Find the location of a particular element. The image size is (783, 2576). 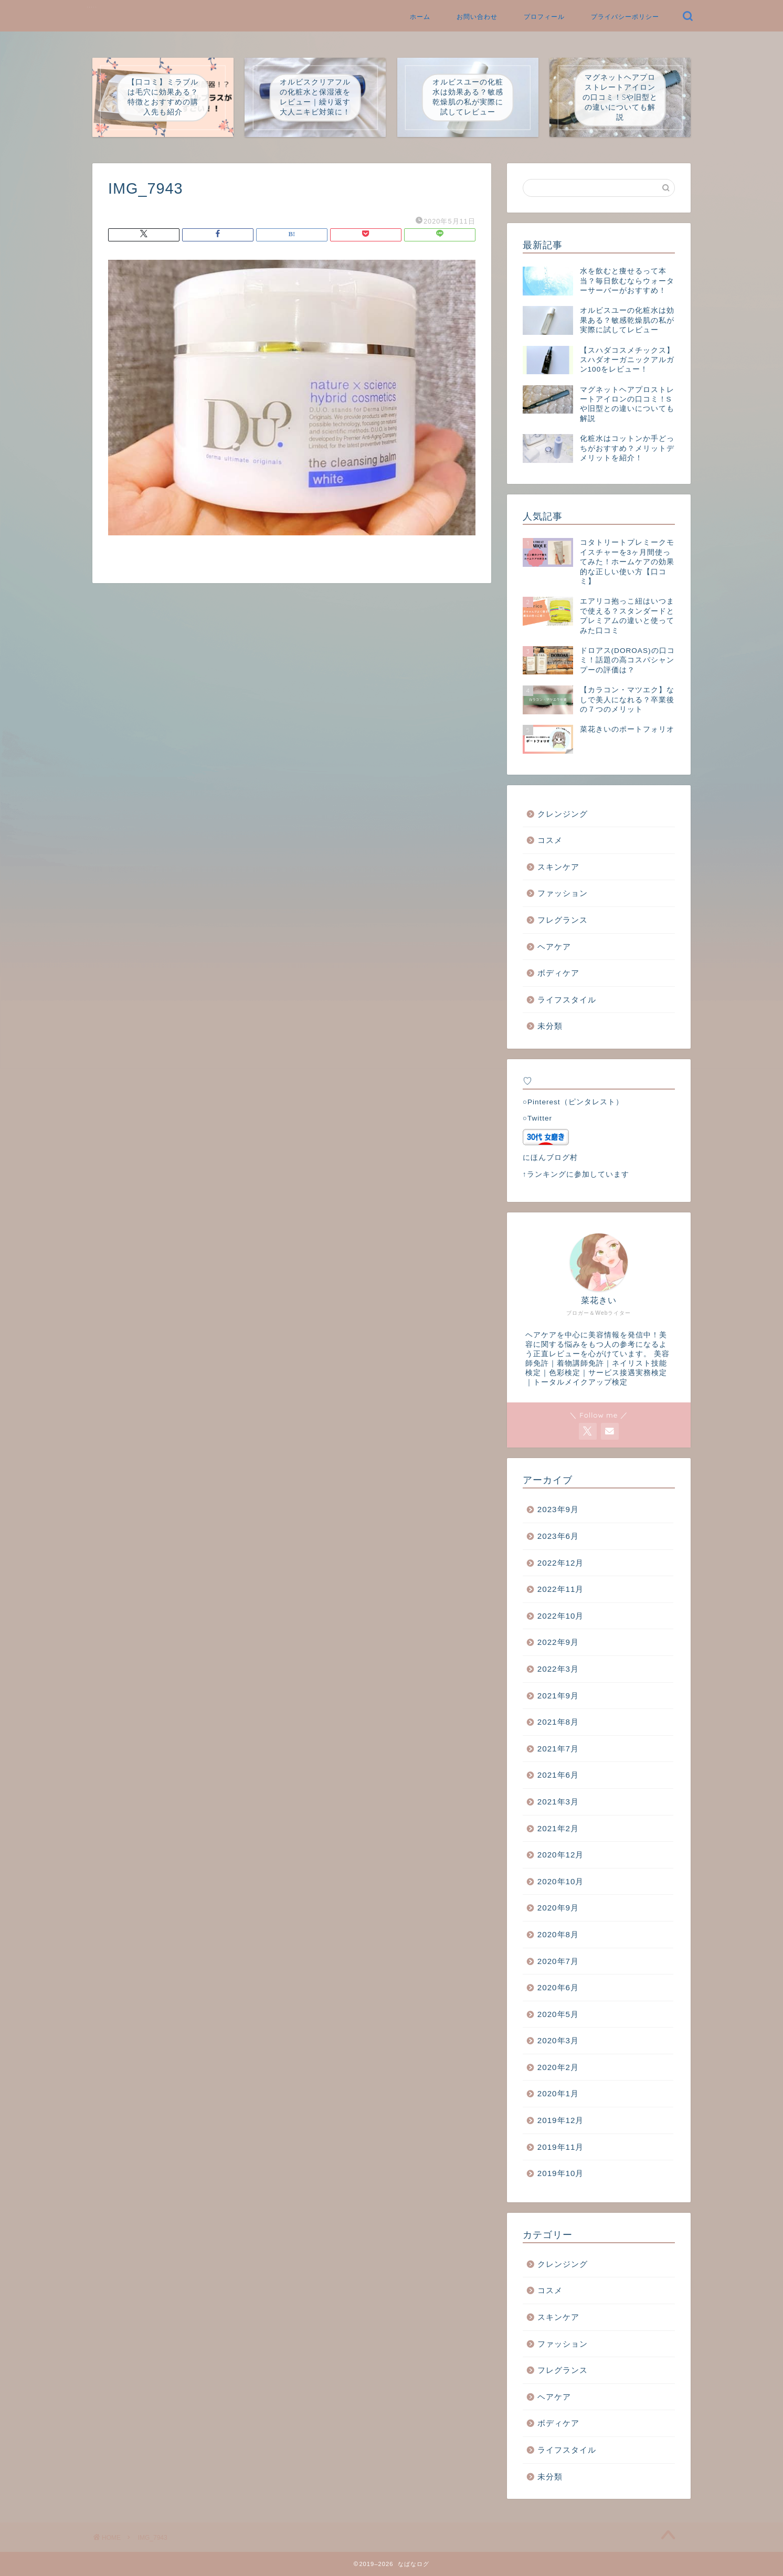

2020年6月 is located at coordinates (558, 1987).